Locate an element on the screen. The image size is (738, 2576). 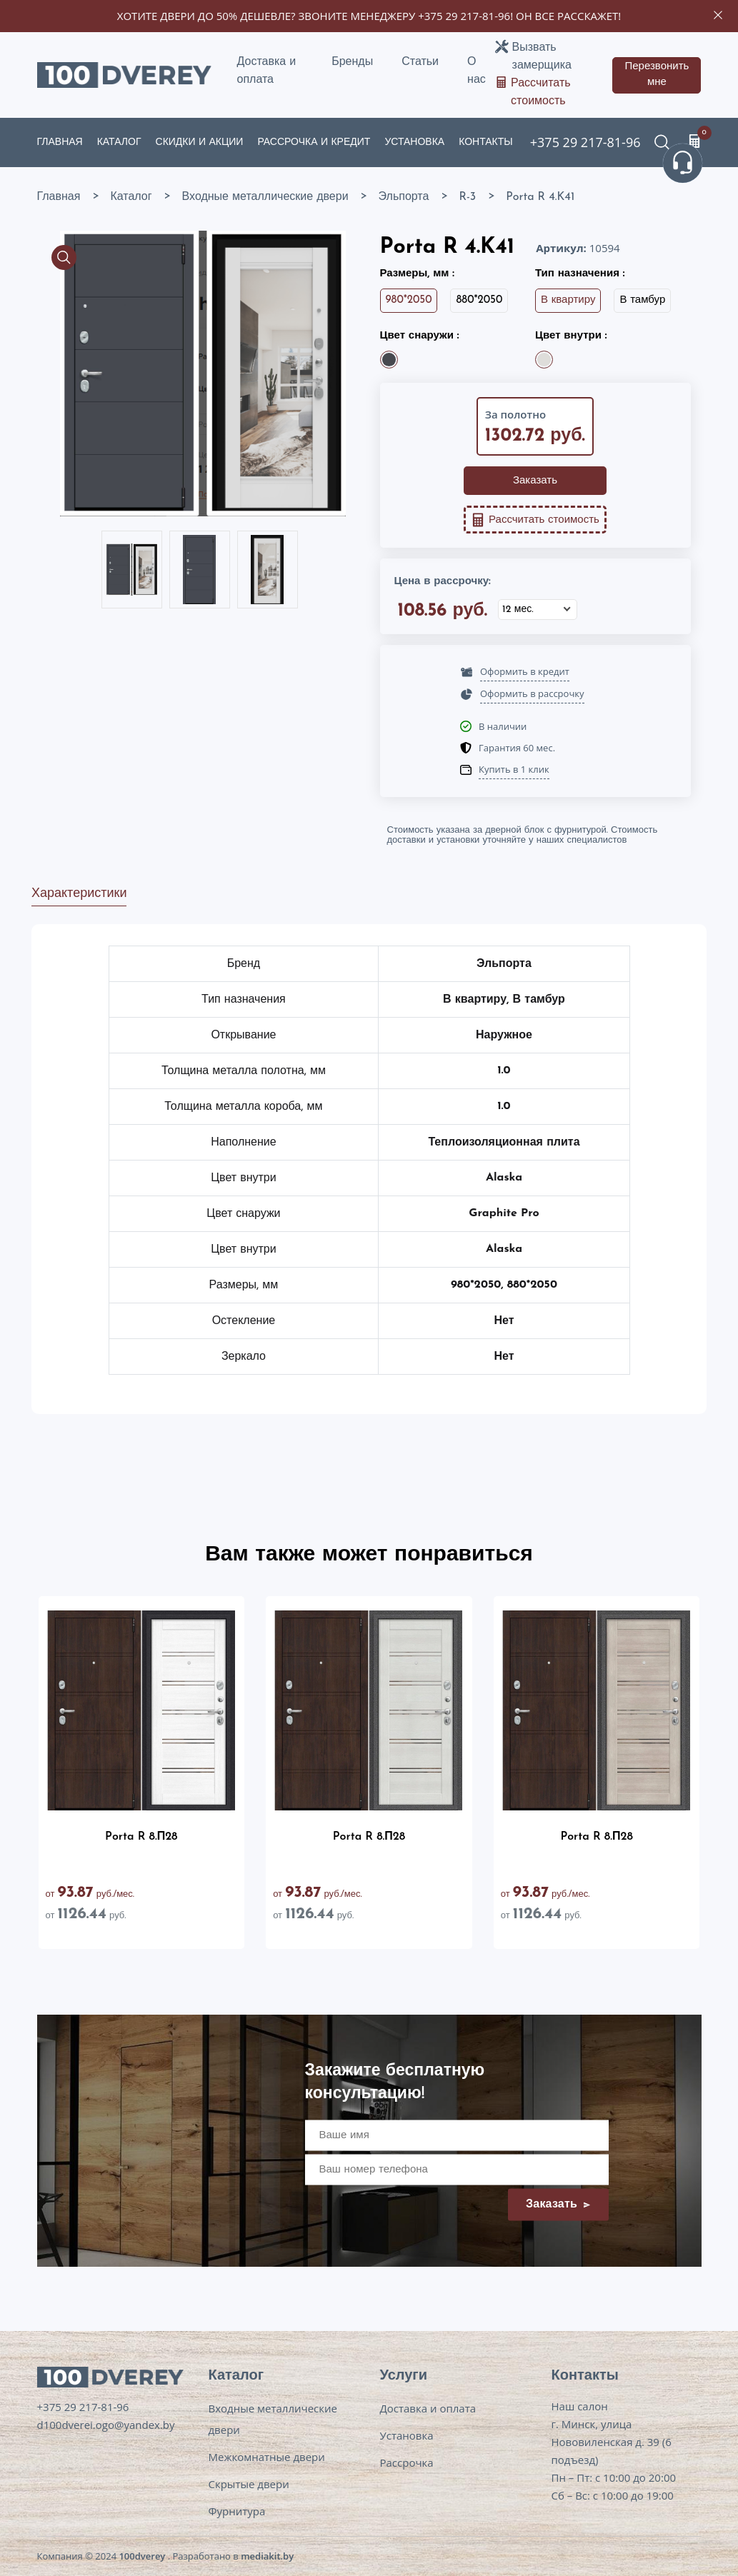
Статьи is located at coordinates (420, 62).